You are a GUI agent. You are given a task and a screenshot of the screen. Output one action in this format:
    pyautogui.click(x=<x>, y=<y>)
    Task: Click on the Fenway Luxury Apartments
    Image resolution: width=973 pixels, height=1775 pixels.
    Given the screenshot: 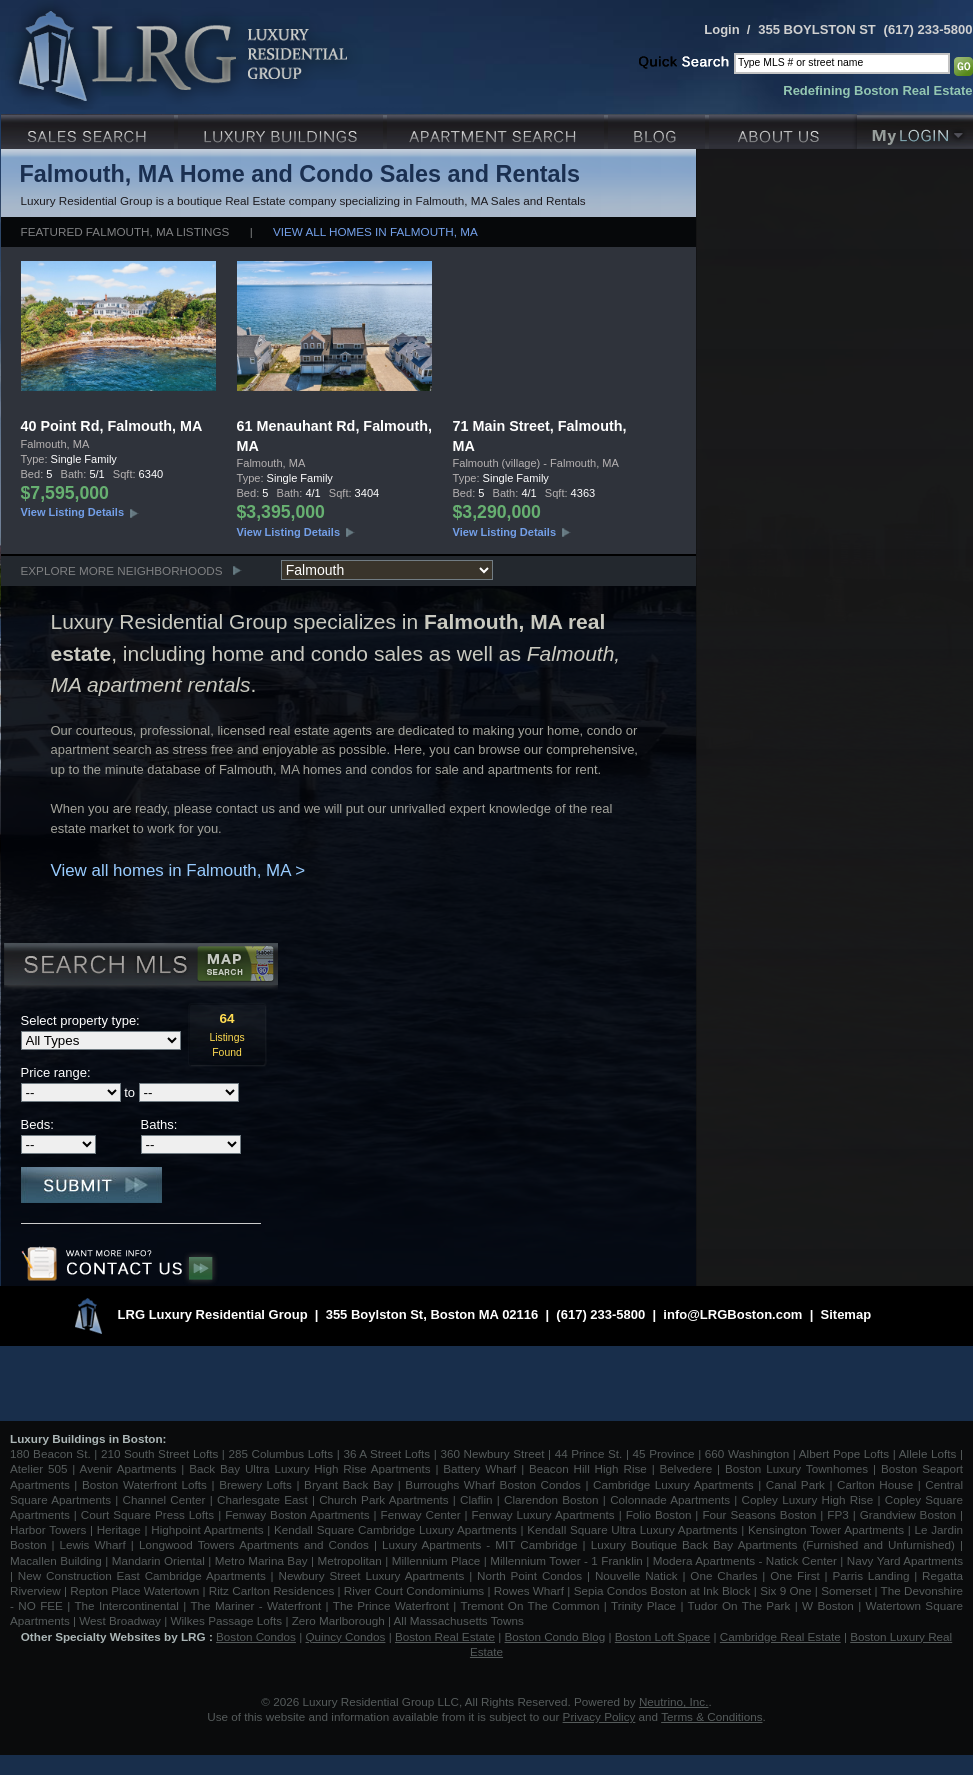 What is the action you would take?
    pyautogui.click(x=543, y=1514)
    